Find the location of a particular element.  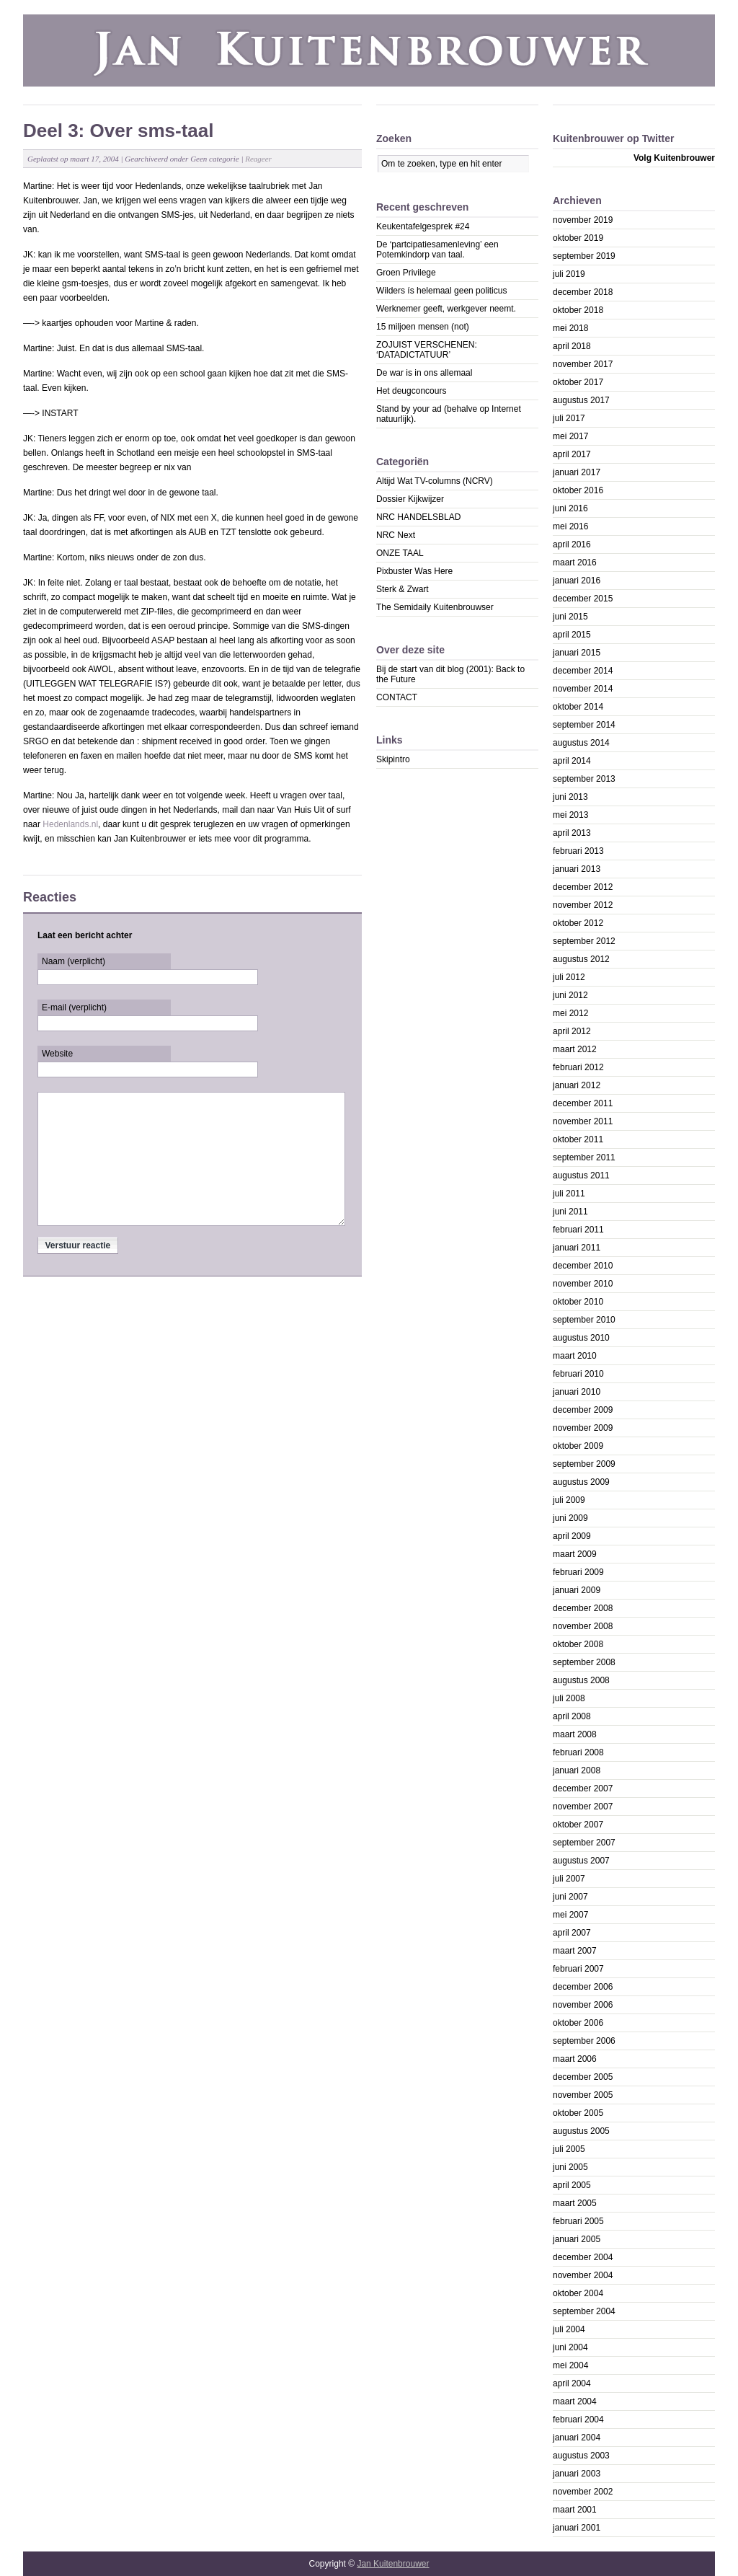

januari 2017 is located at coordinates (576, 472).